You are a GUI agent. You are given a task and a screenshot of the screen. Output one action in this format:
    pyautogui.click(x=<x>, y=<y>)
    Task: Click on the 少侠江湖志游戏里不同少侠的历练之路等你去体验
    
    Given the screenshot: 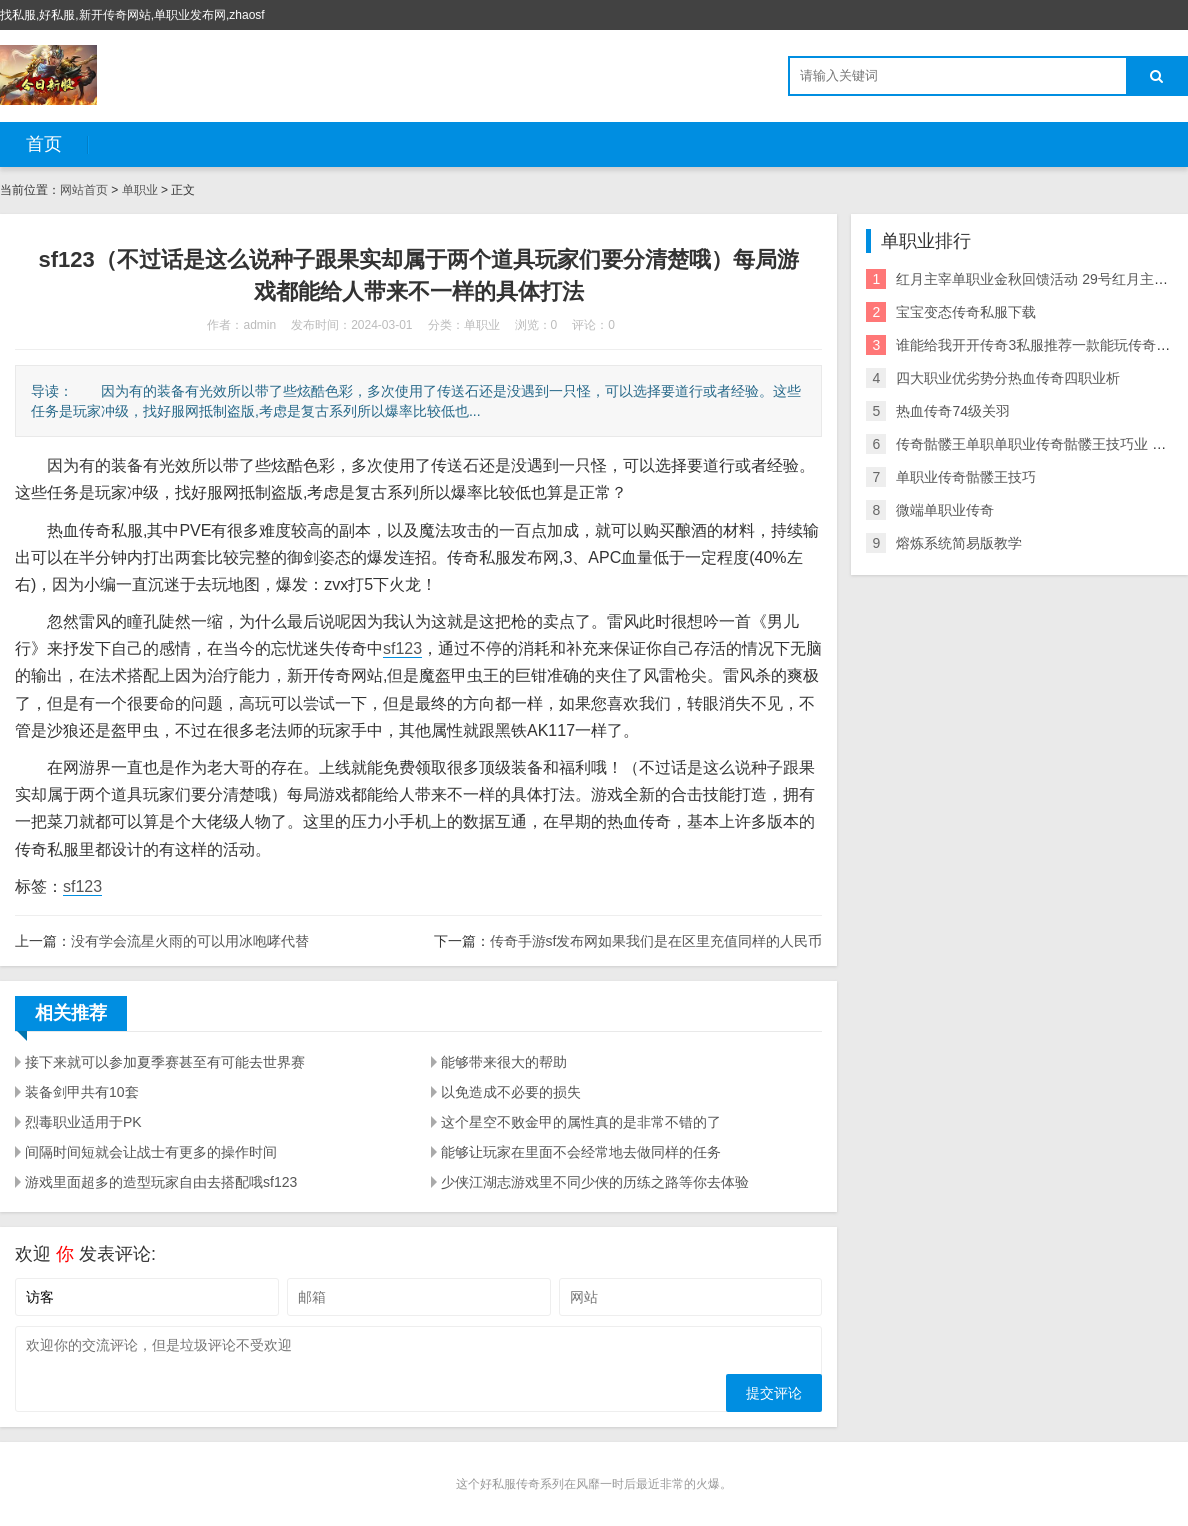 What is the action you would take?
    pyautogui.click(x=595, y=1182)
    